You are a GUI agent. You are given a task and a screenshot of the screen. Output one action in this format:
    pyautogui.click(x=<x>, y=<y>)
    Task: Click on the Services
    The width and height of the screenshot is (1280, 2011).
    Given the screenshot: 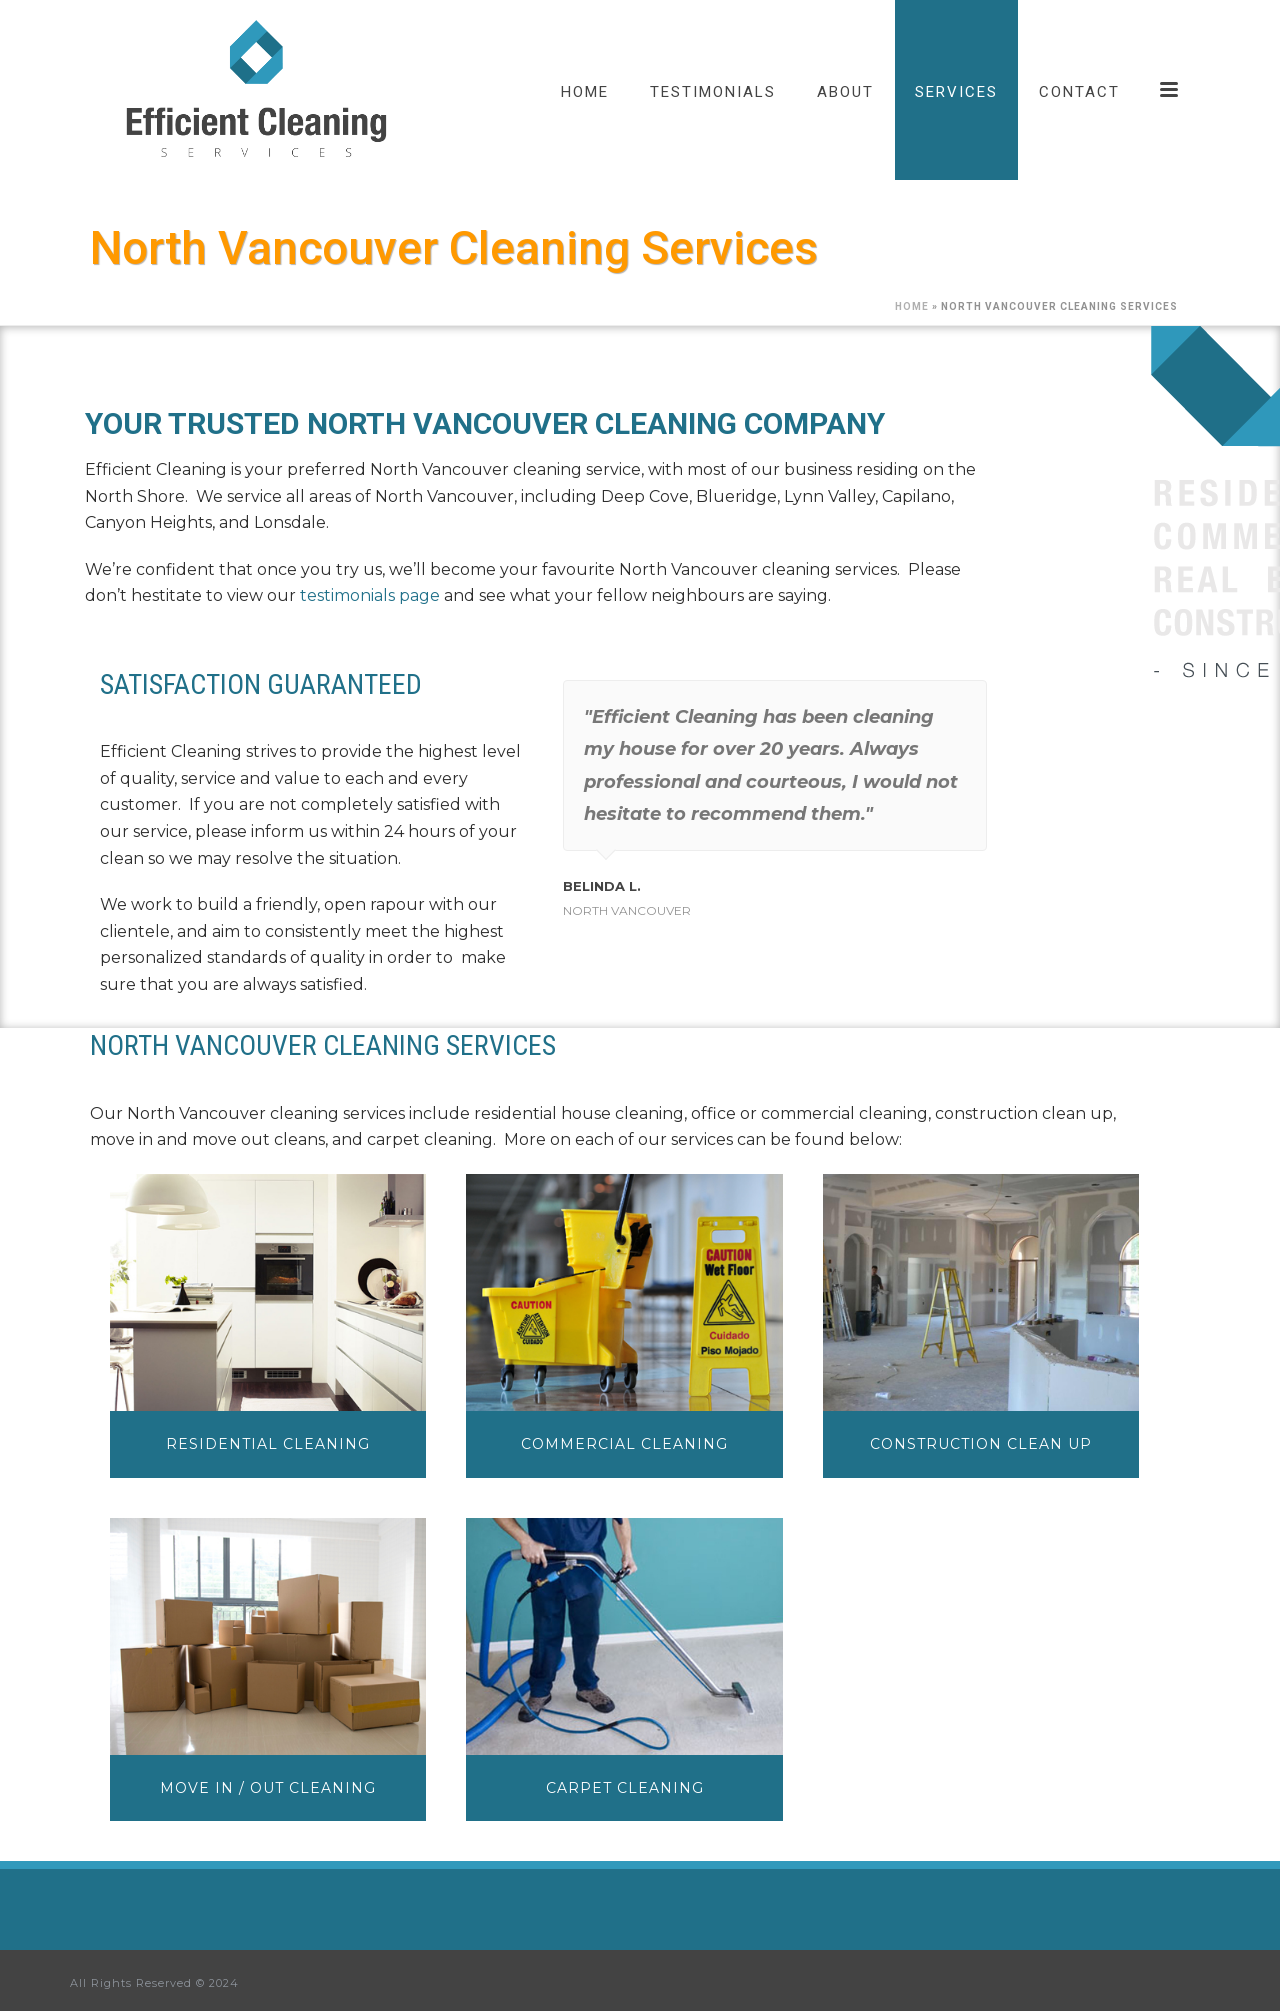 What is the action you would take?
    pyautogui.click(x=956, y=92)
    